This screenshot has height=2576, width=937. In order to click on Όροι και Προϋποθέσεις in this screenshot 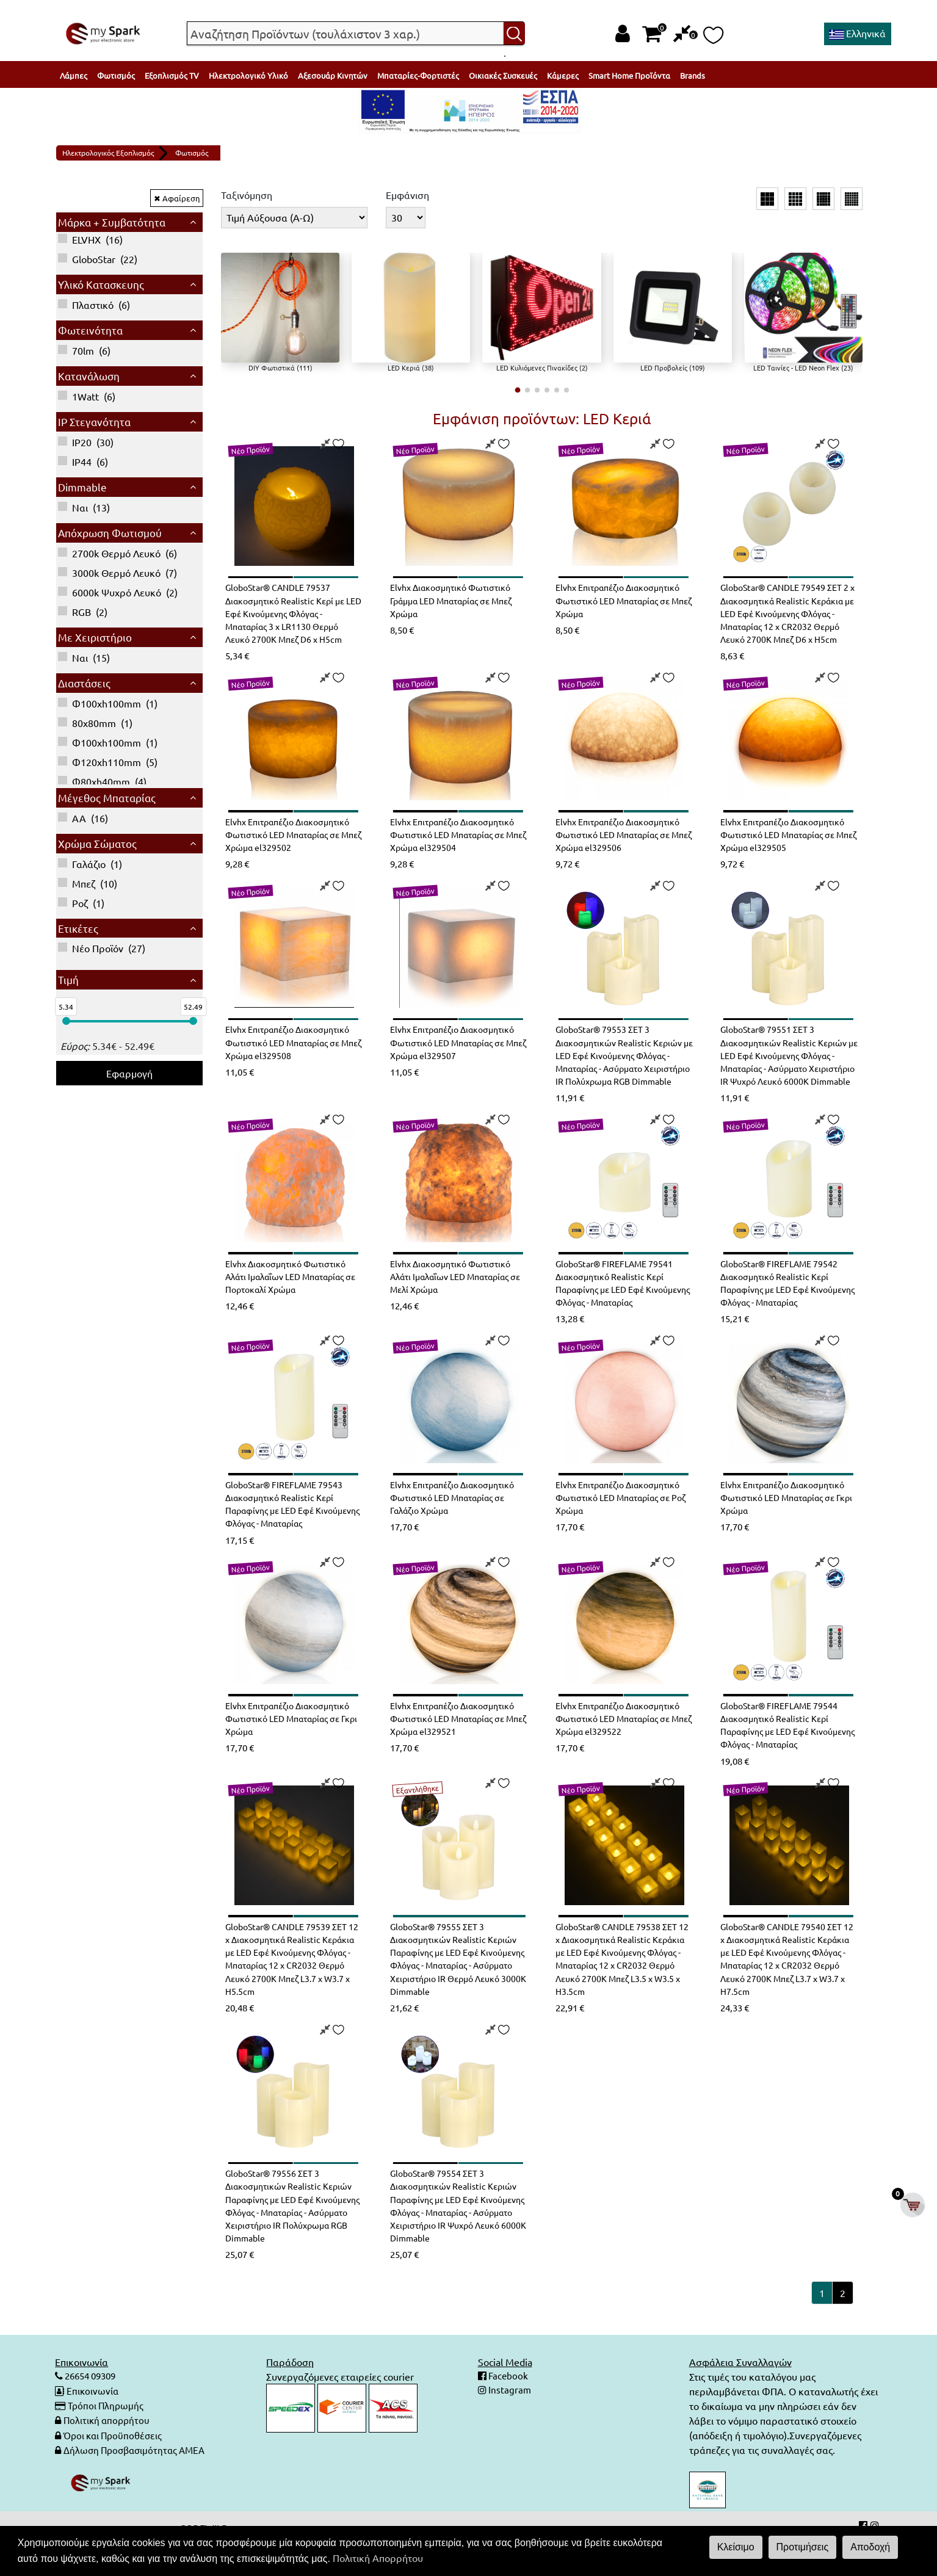, I will do `click(115, 2467)`.